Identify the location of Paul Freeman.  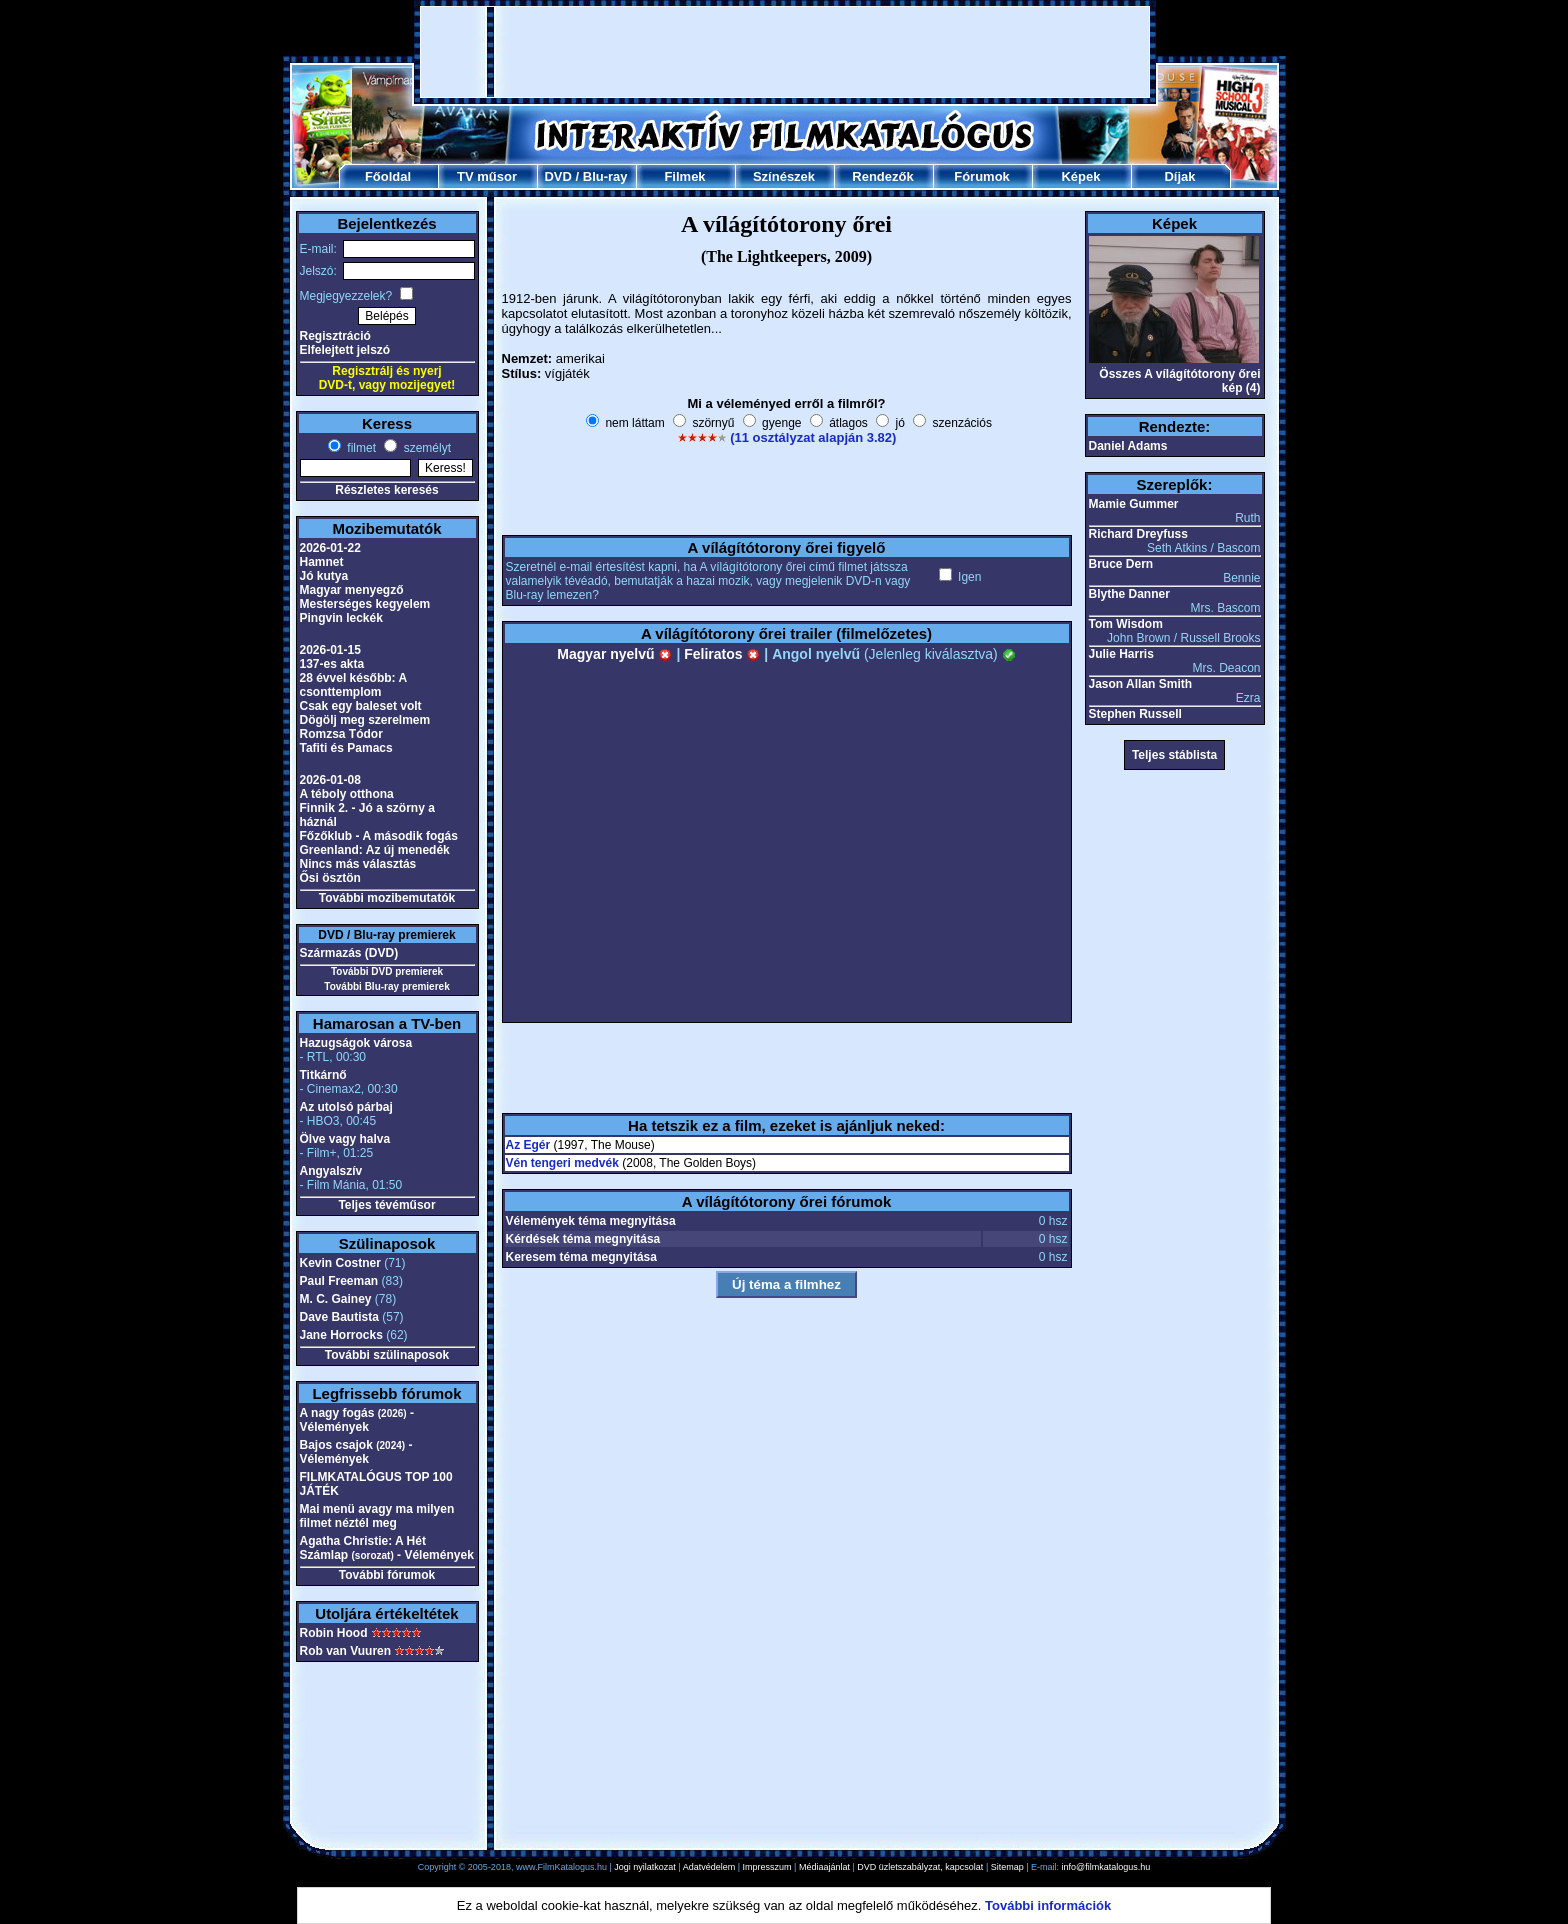
(339, 1281).